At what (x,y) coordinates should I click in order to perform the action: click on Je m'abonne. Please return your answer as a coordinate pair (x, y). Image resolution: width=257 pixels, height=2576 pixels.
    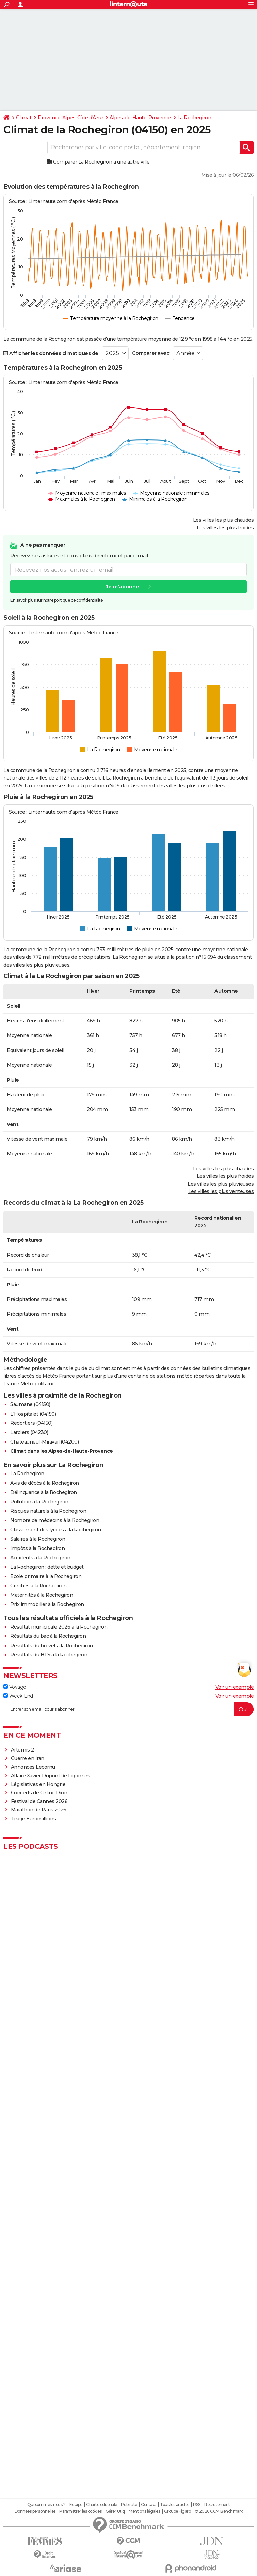
    Looking at the image, I should click on (122, 587).